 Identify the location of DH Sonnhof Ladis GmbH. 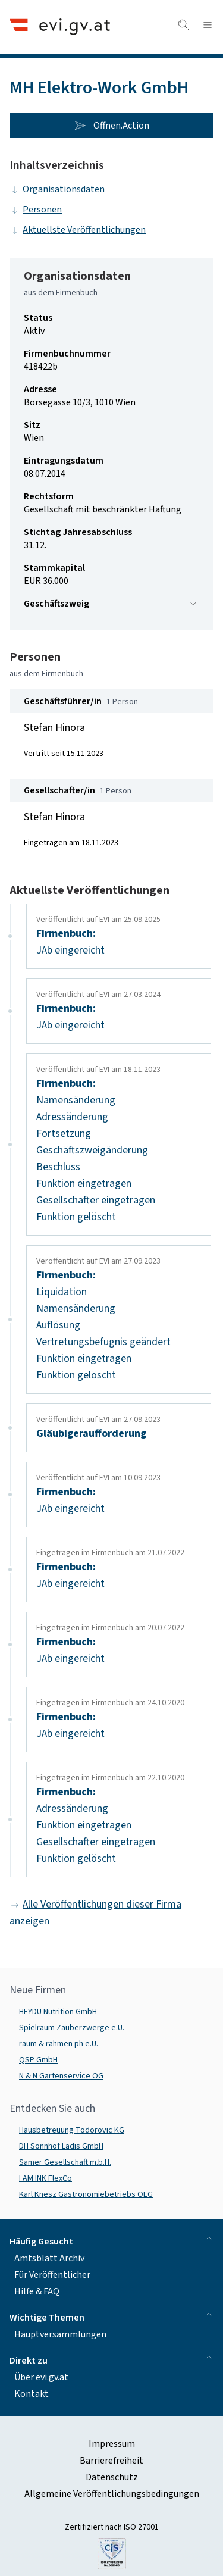
(61, 2146).